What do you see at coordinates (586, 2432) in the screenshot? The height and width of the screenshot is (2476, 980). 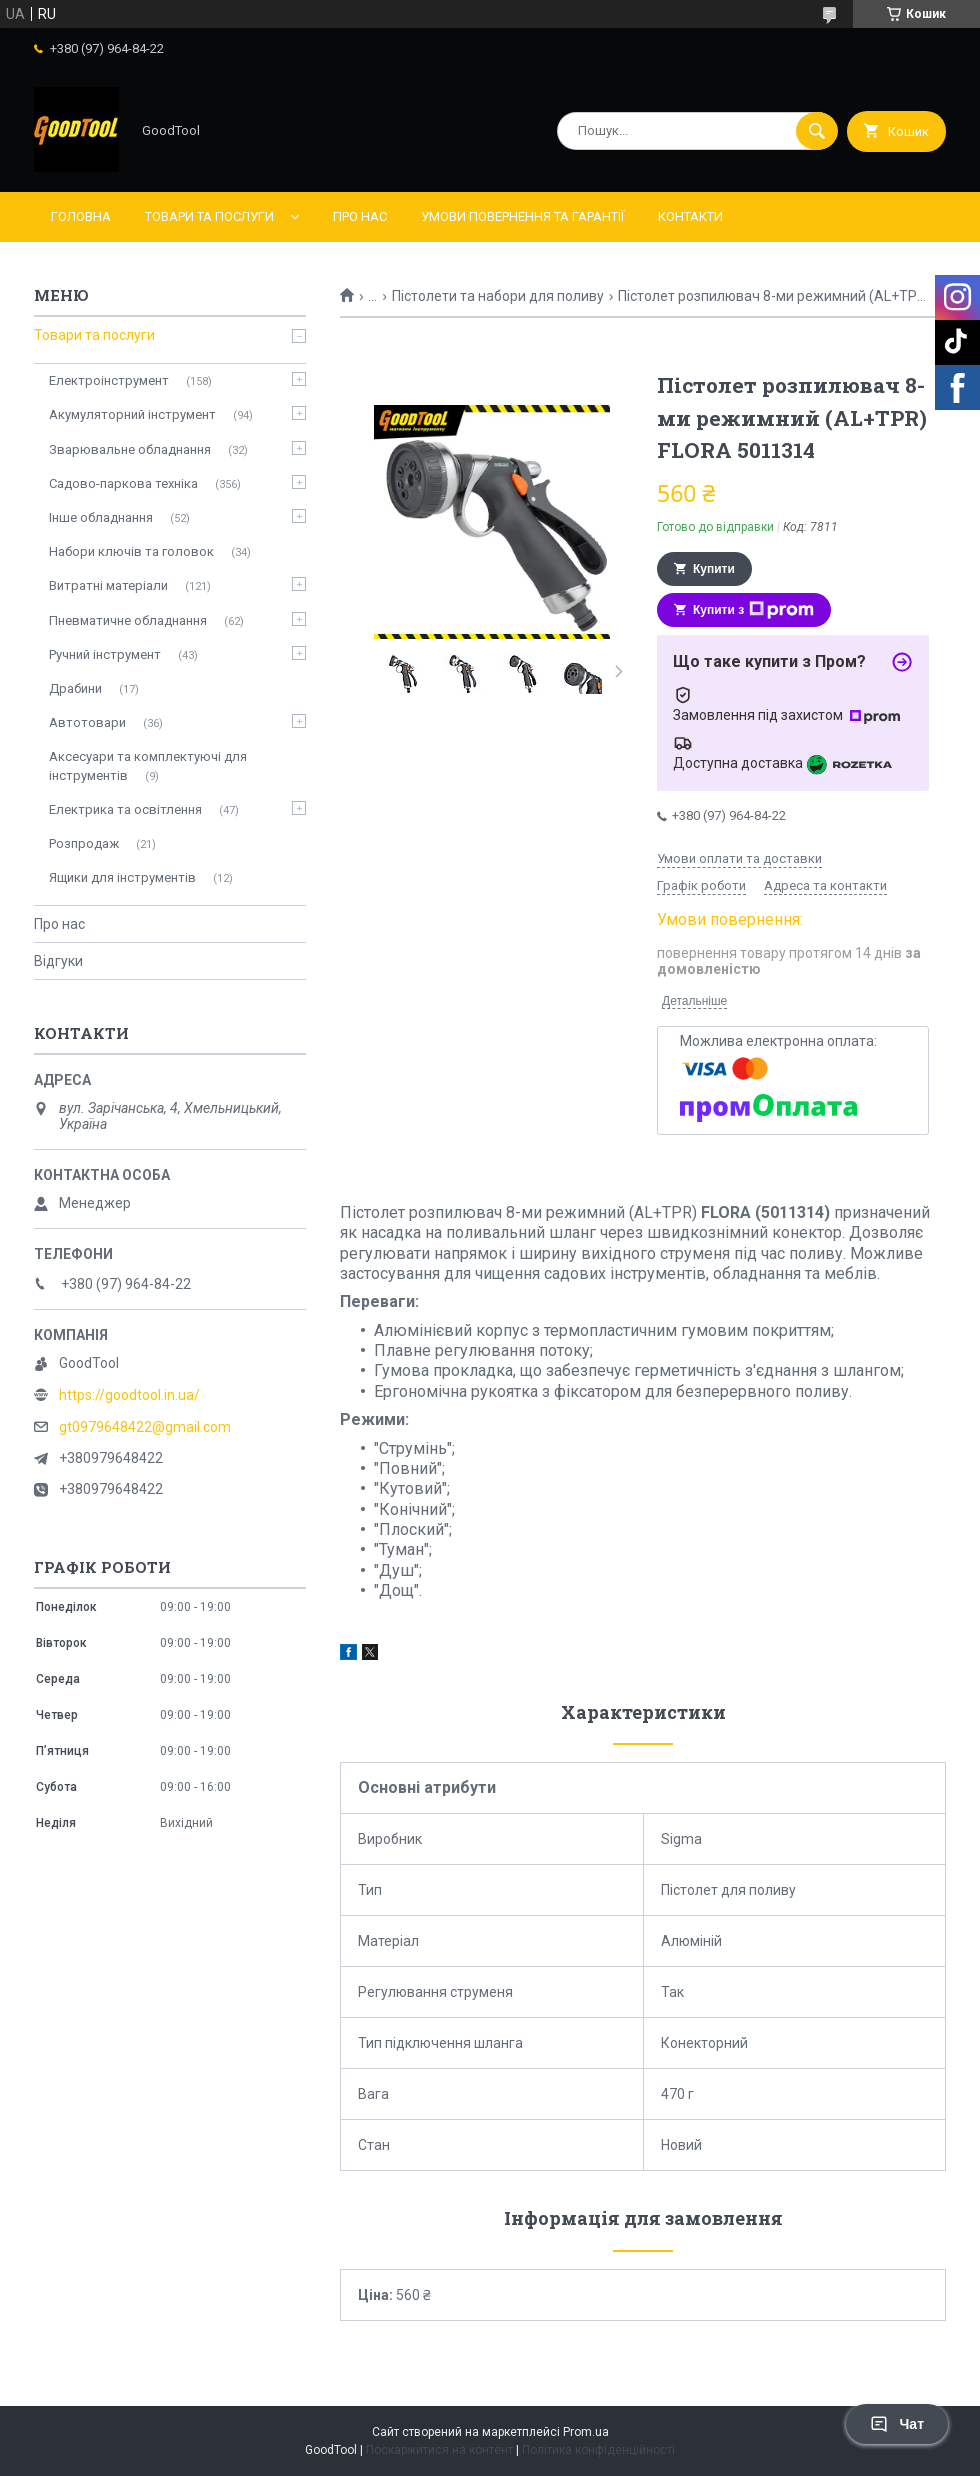 I see `Prom.ua` at bounding box center [586, 2432].